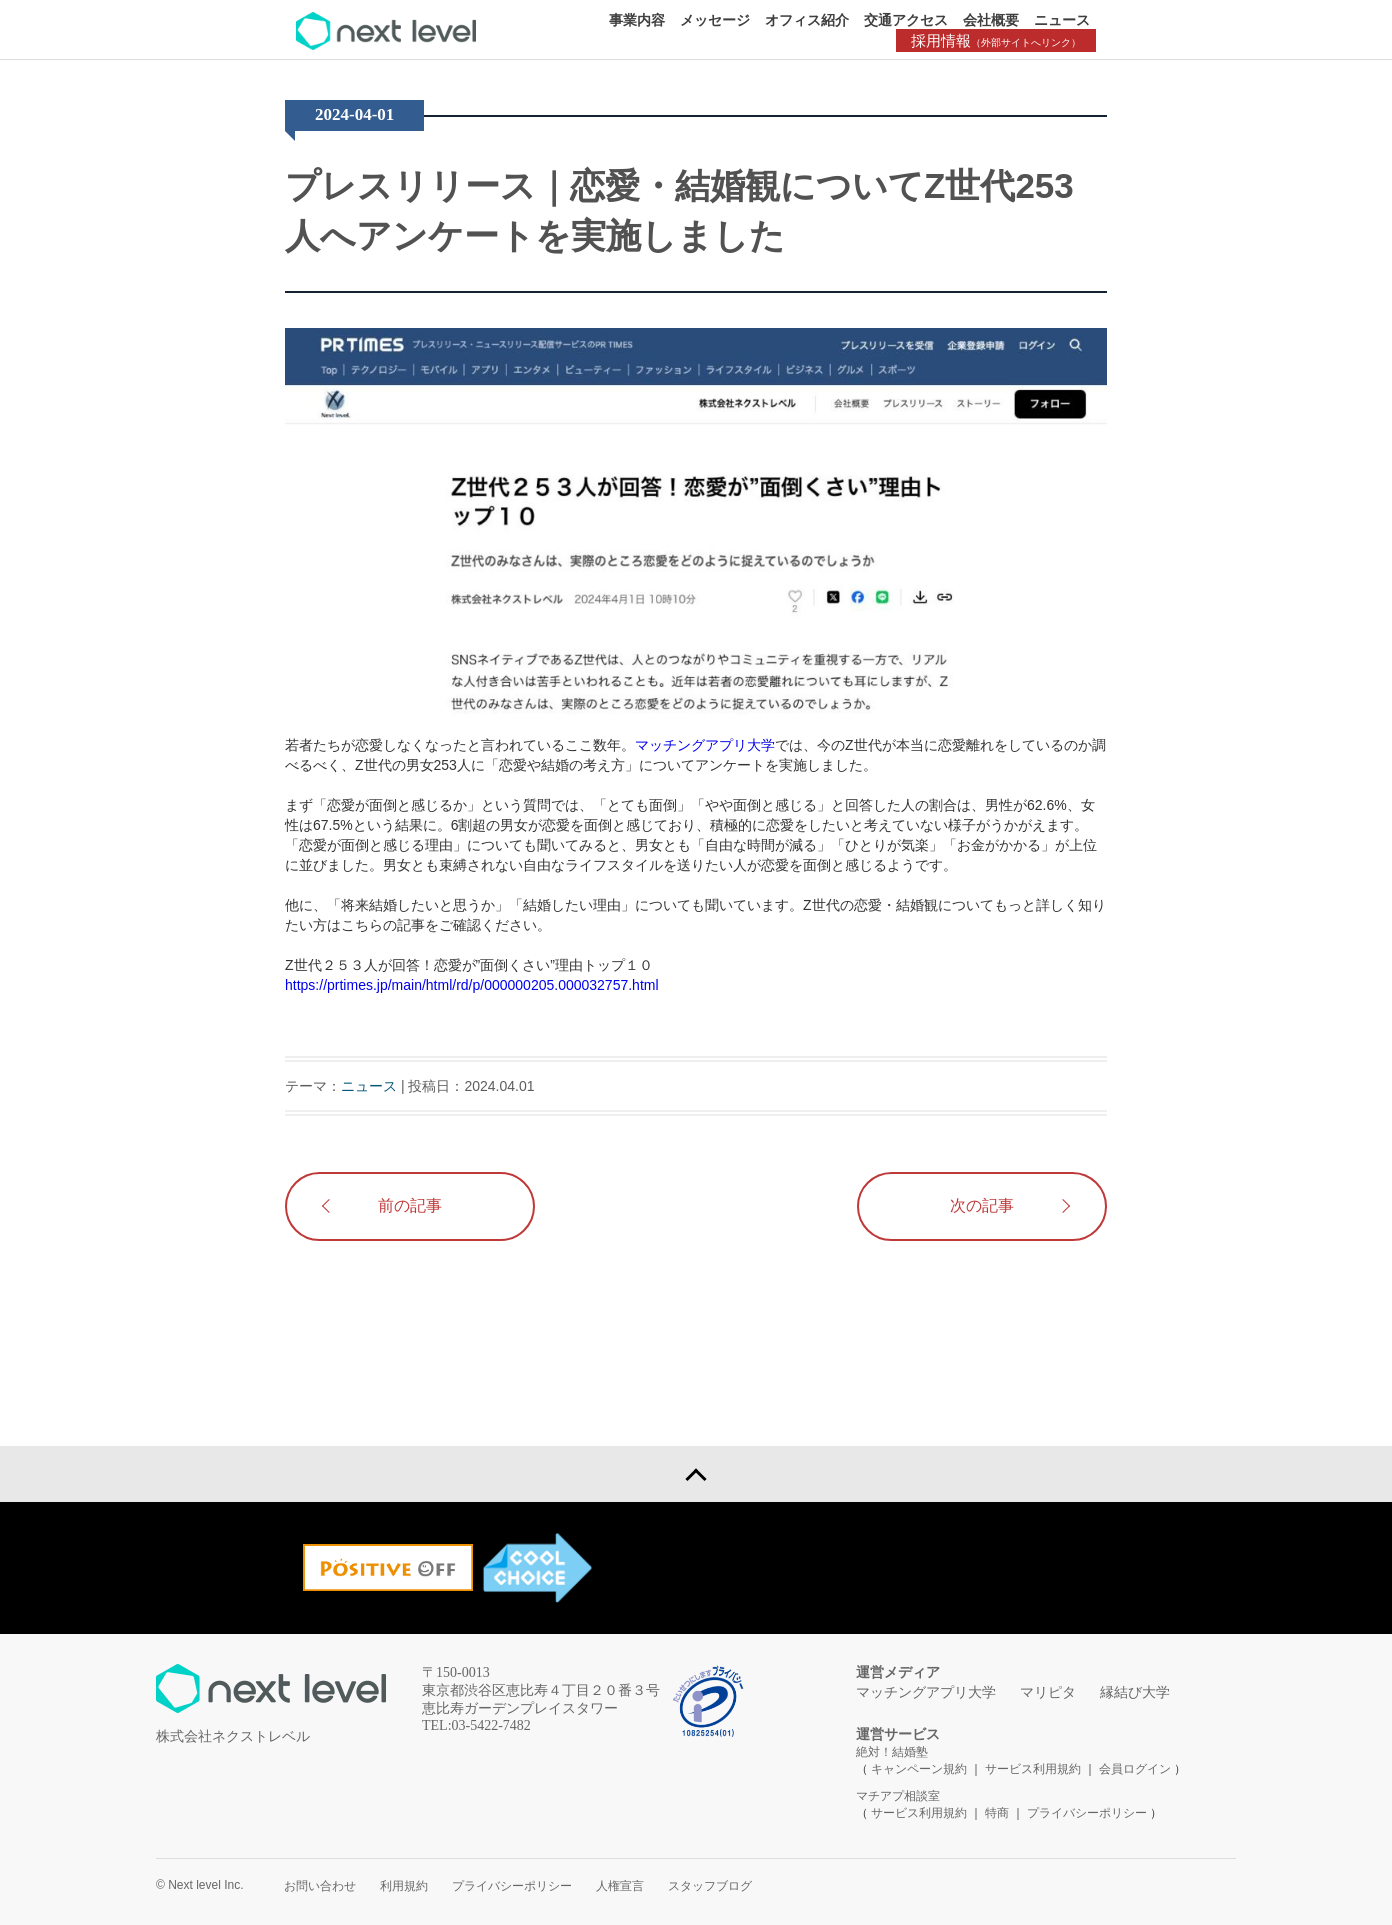  I want to click on お問い合わせ, so click(320, 1886).